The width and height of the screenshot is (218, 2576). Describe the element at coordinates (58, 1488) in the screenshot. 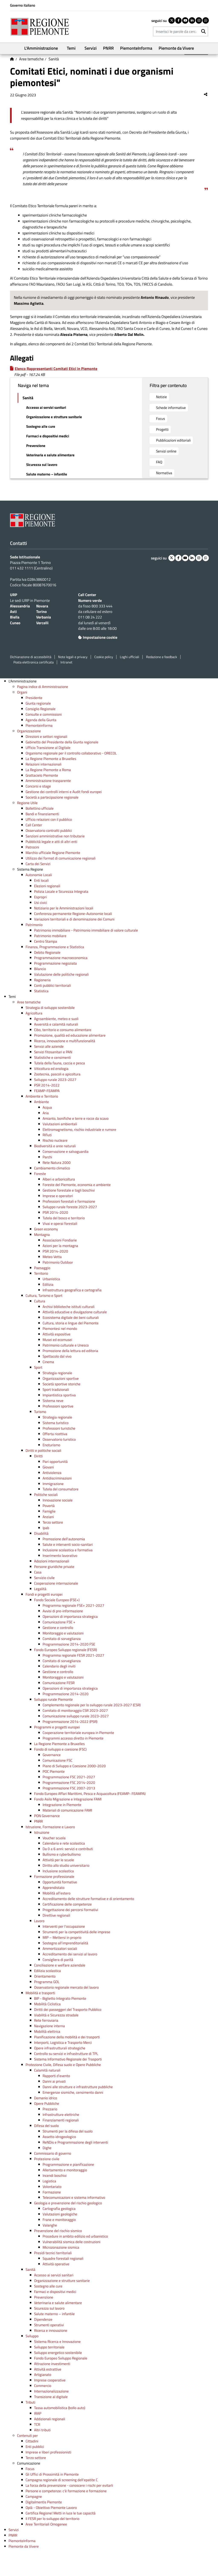

I see `Antidiscriminazioni` at that location.